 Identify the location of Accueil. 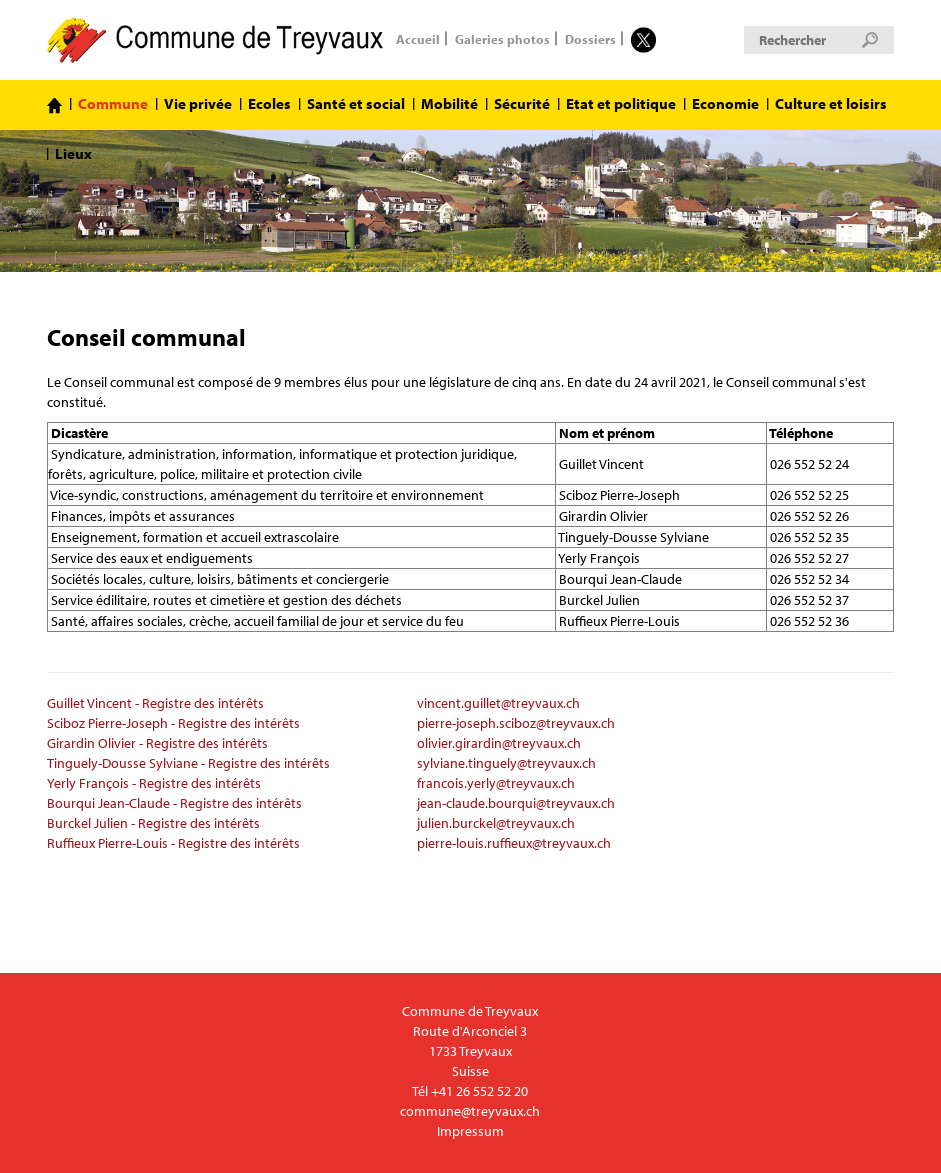
(418, 38).